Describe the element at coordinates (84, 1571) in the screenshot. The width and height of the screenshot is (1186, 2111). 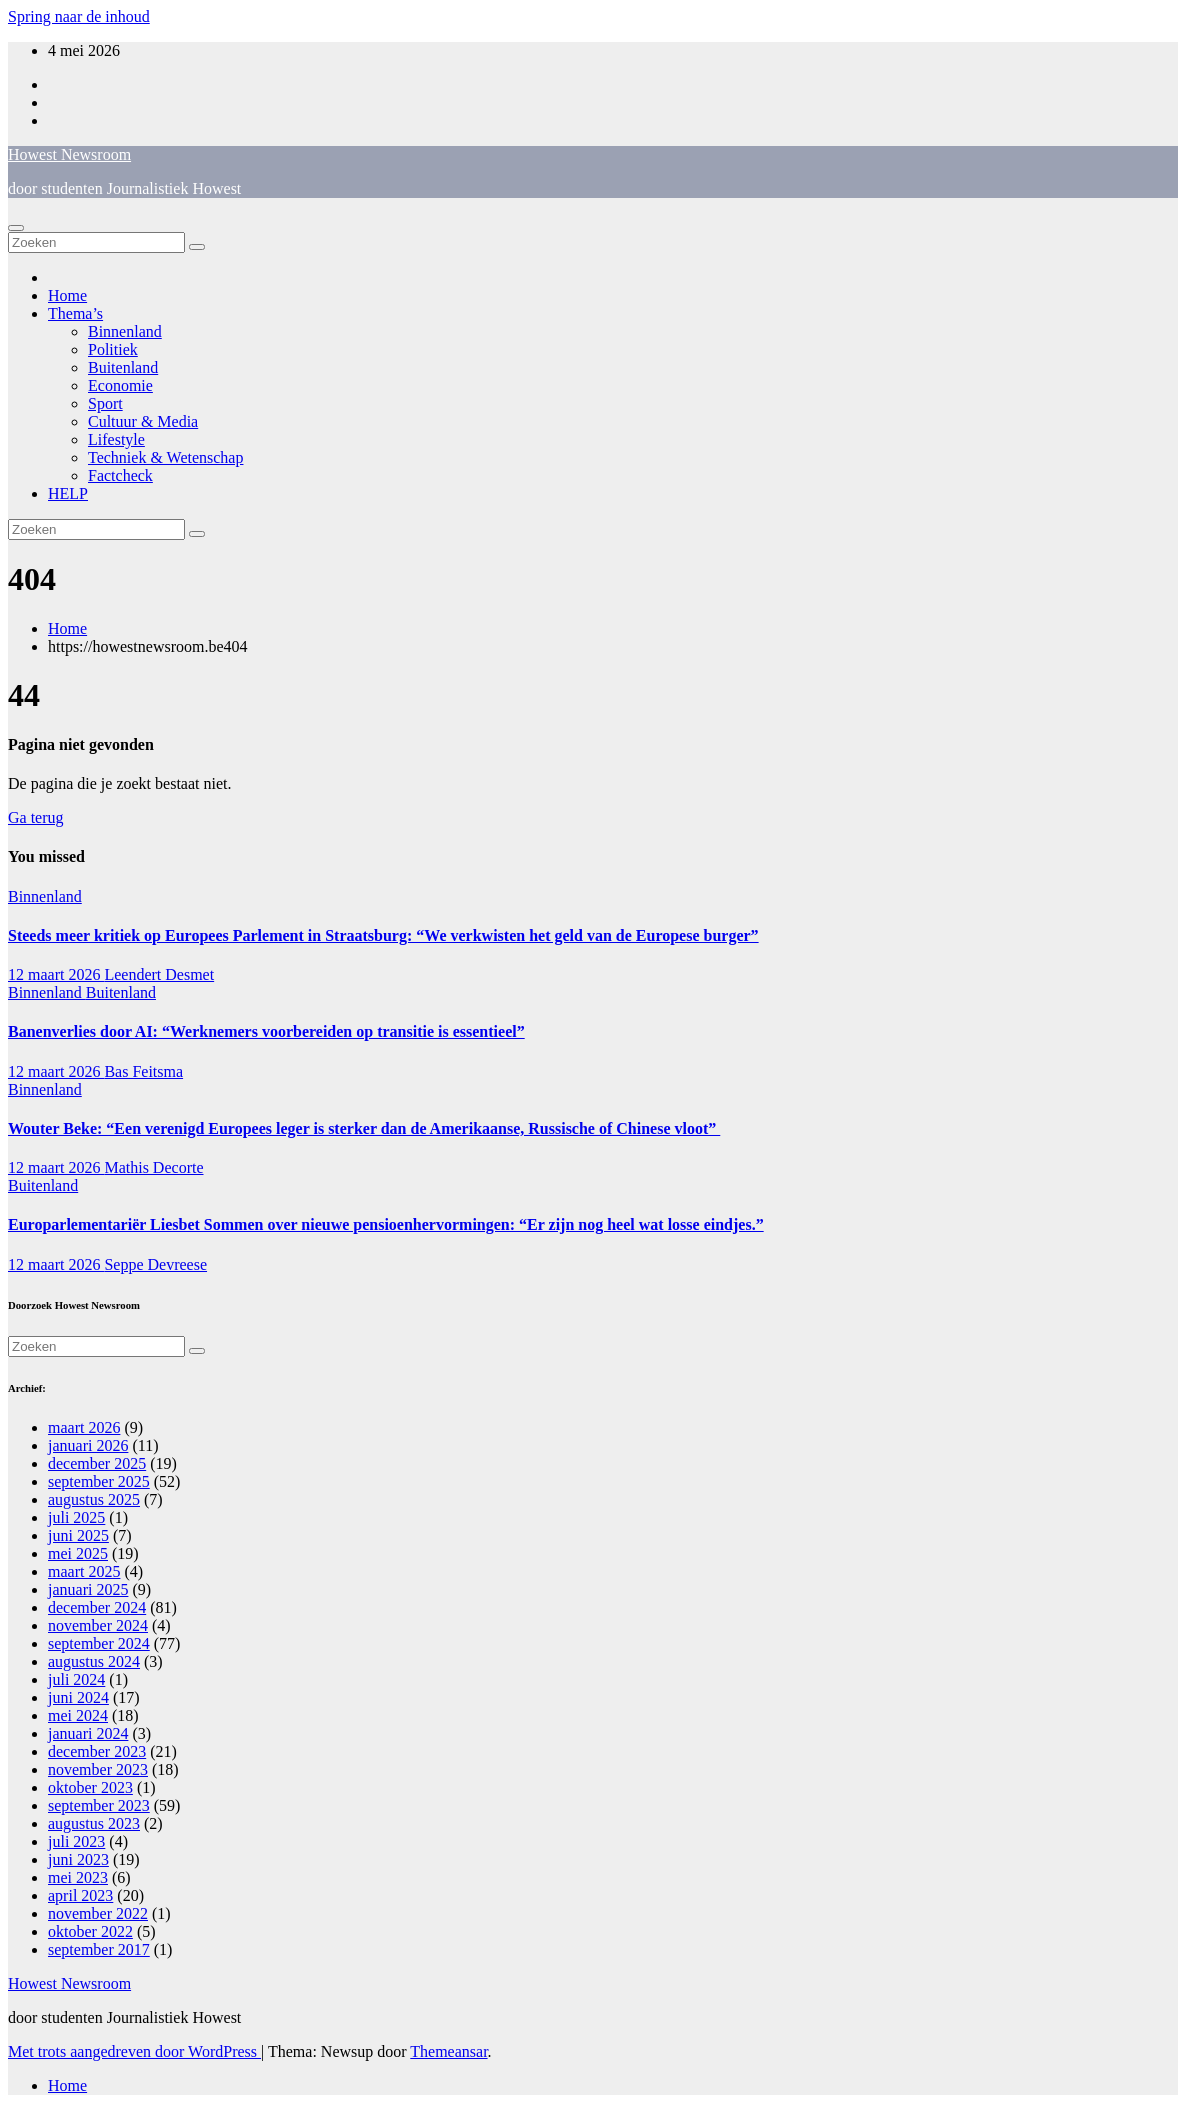
I see `maart 2025` at that location.